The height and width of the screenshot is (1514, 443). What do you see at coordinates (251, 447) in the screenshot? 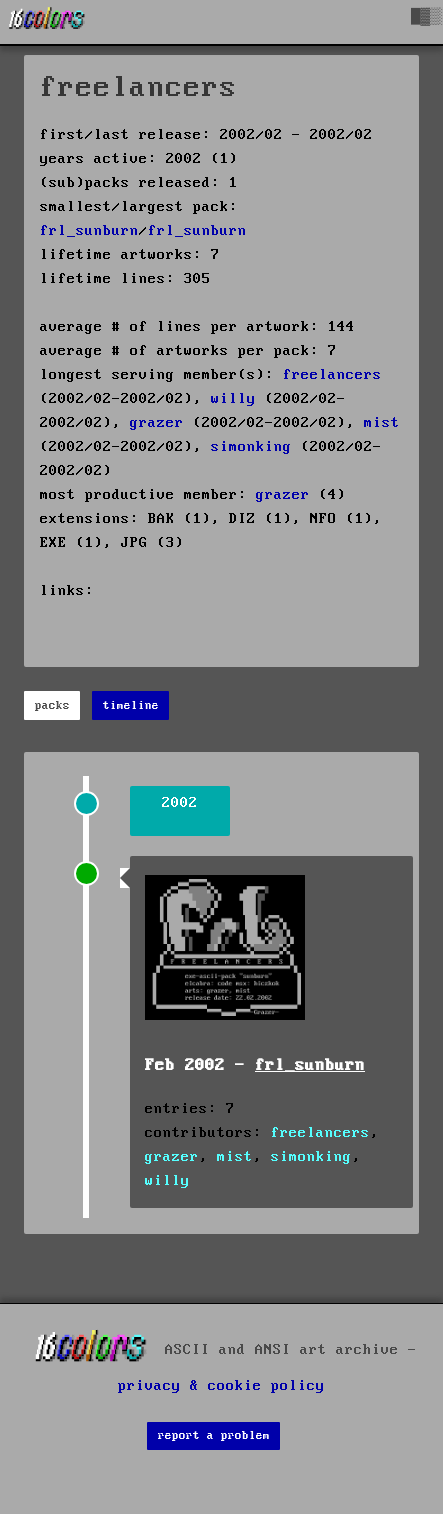
I see `simonking` at bounding box center [251, 447].